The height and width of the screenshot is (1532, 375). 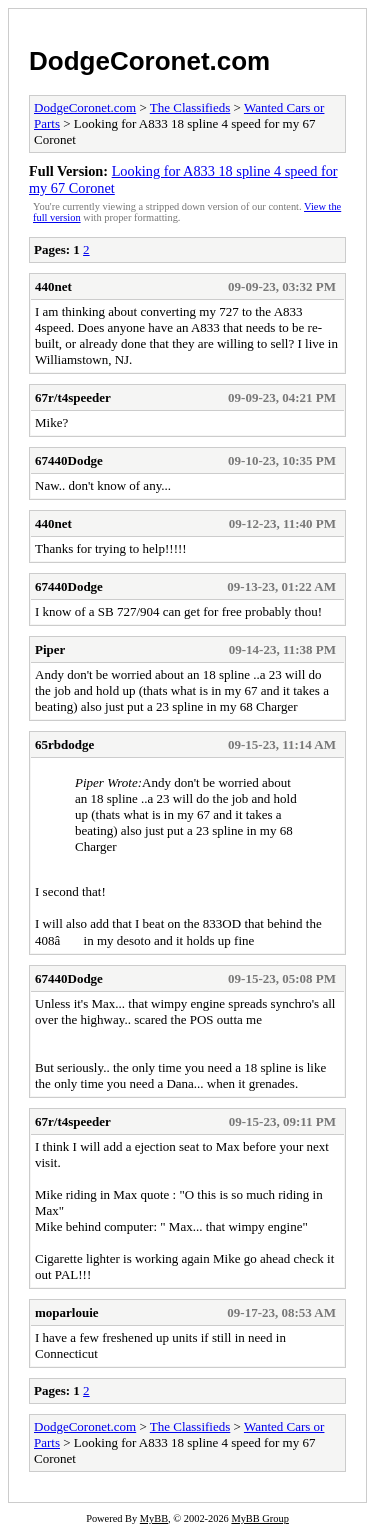 What do you see at coordinates (190, 107) in the screenshot?
I see `The Classifieds` at bounding box center [190, 107].